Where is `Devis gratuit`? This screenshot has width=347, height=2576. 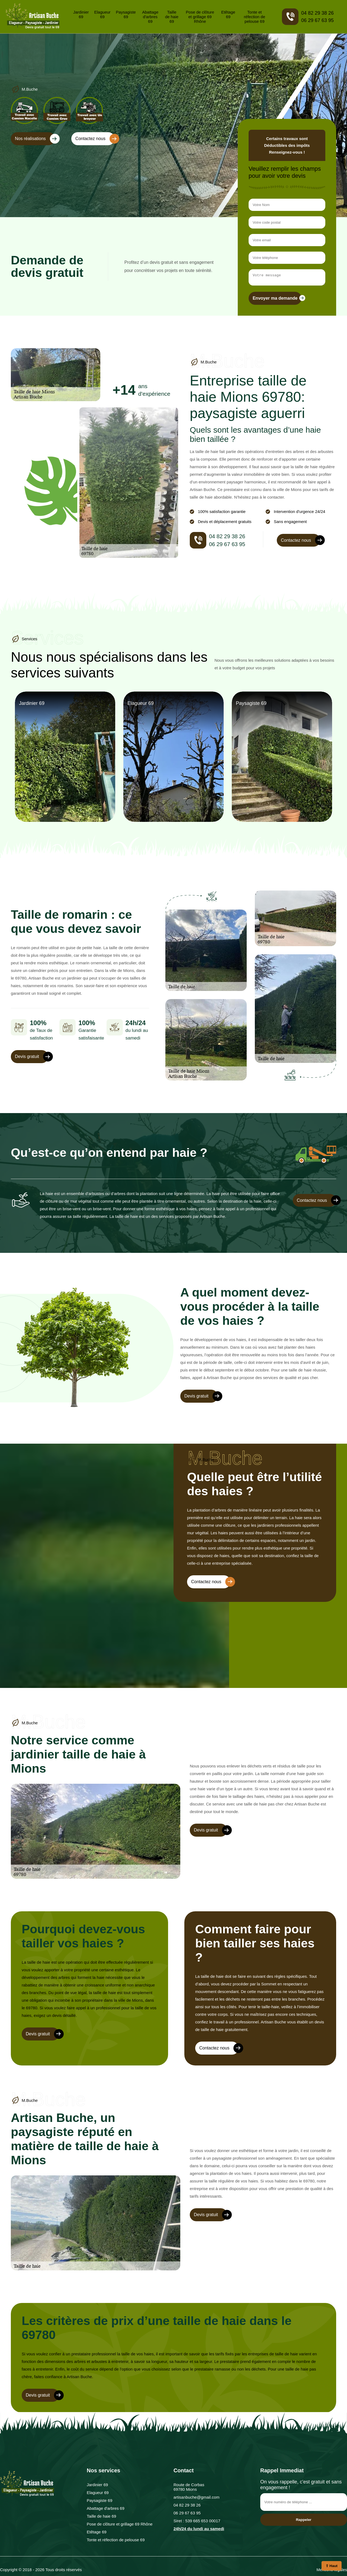 Devis gratuit is located at coordinates (31, 1058).